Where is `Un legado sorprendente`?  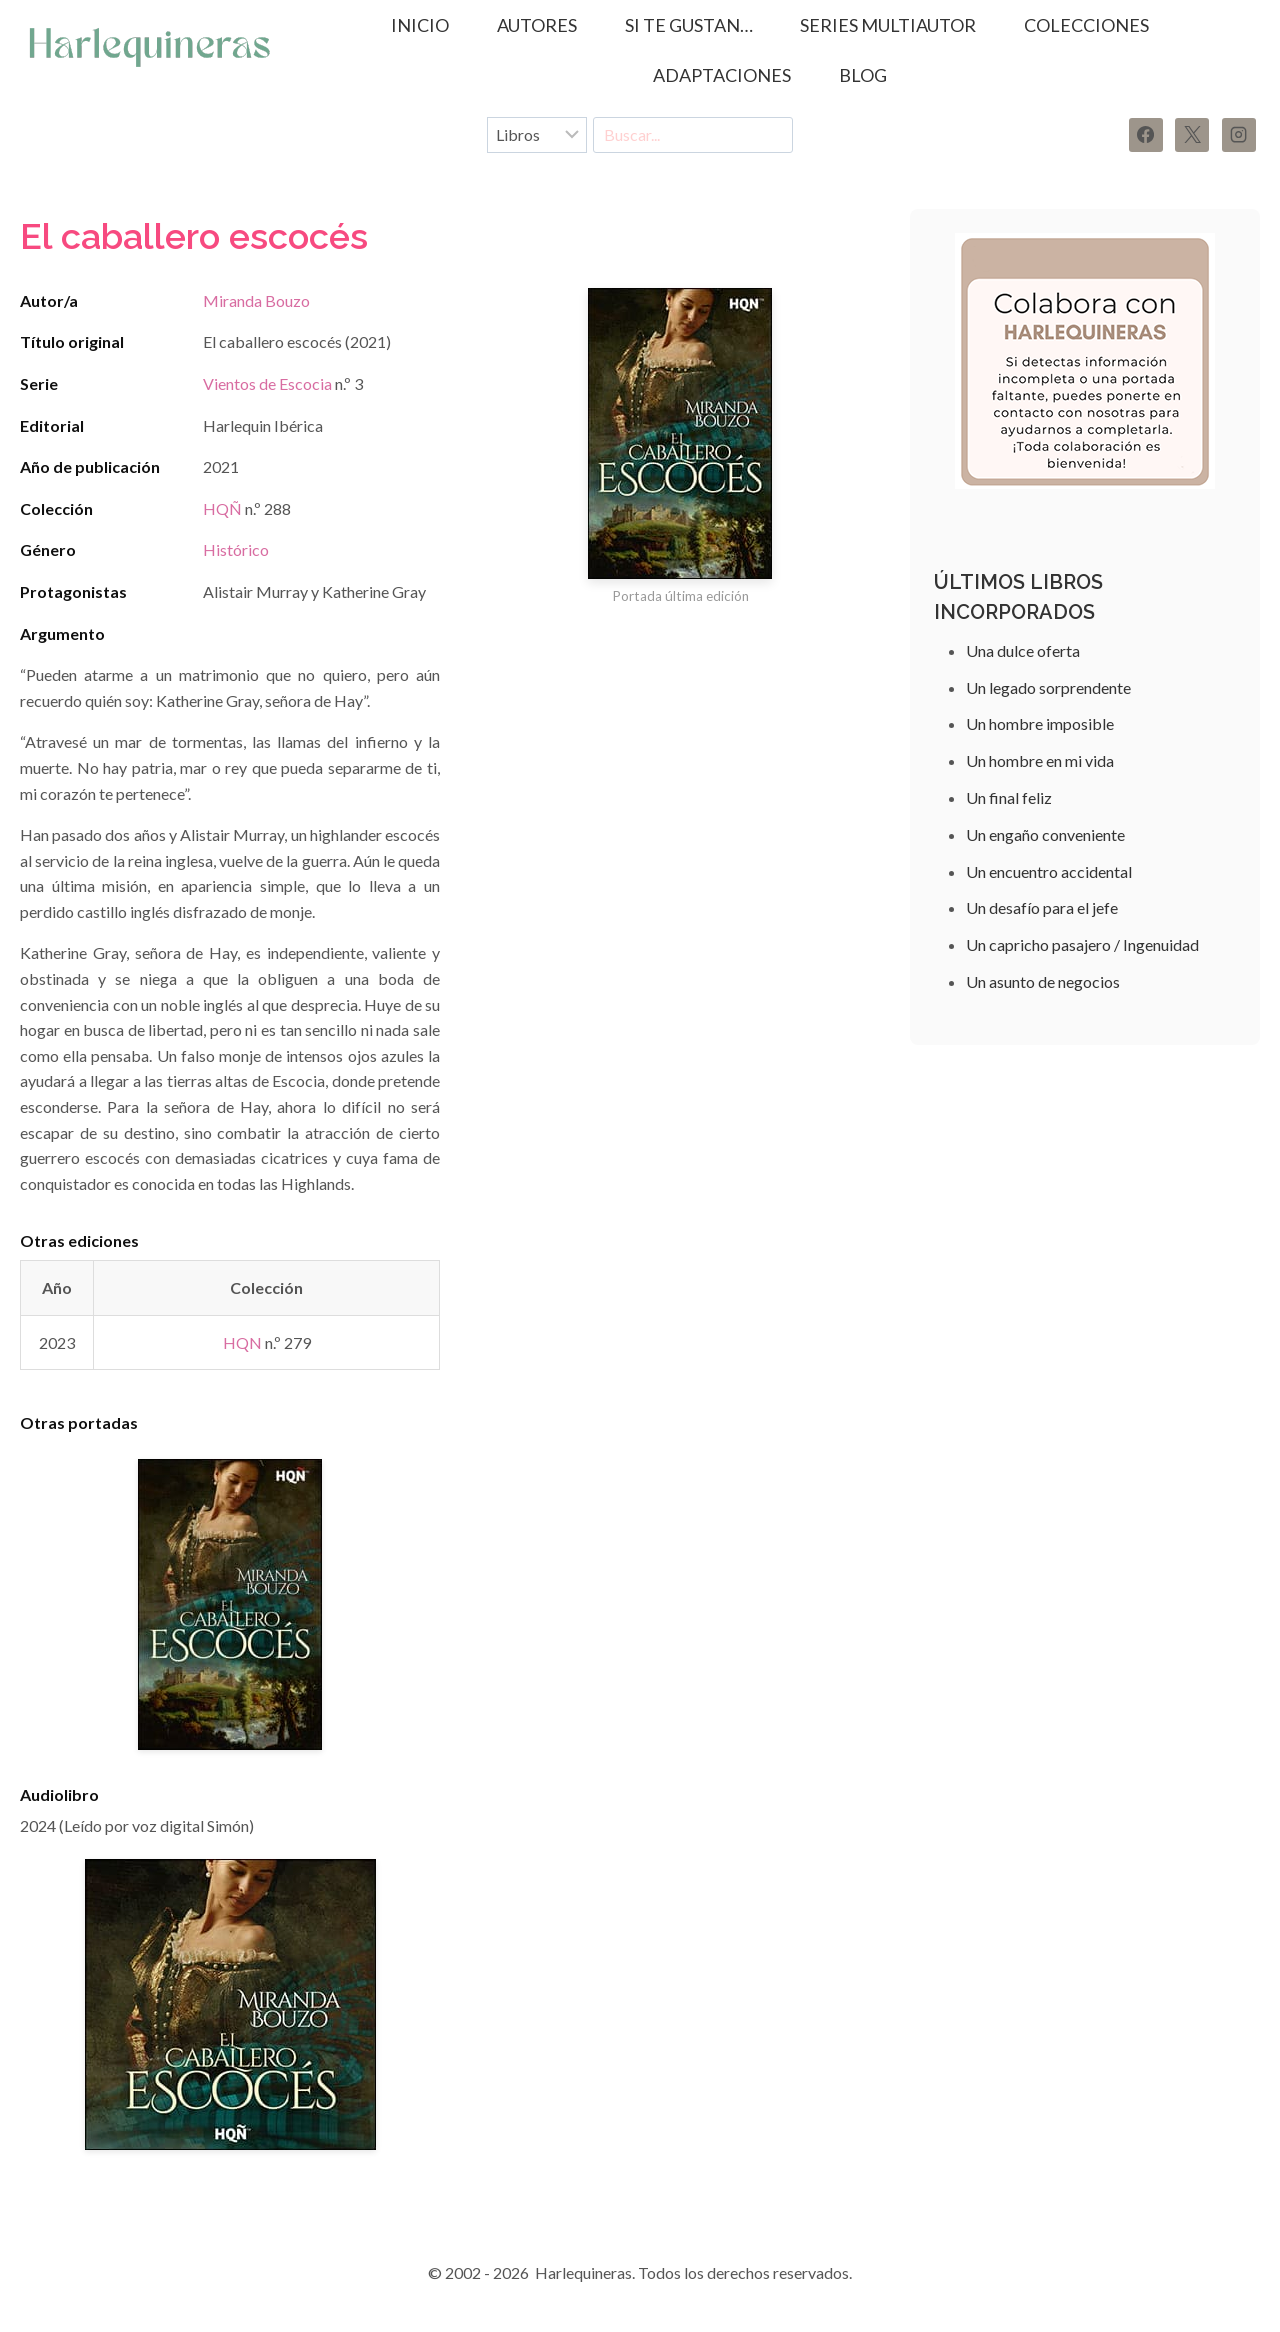 Un legado sorprendente is located at coordinates (1048, 687).